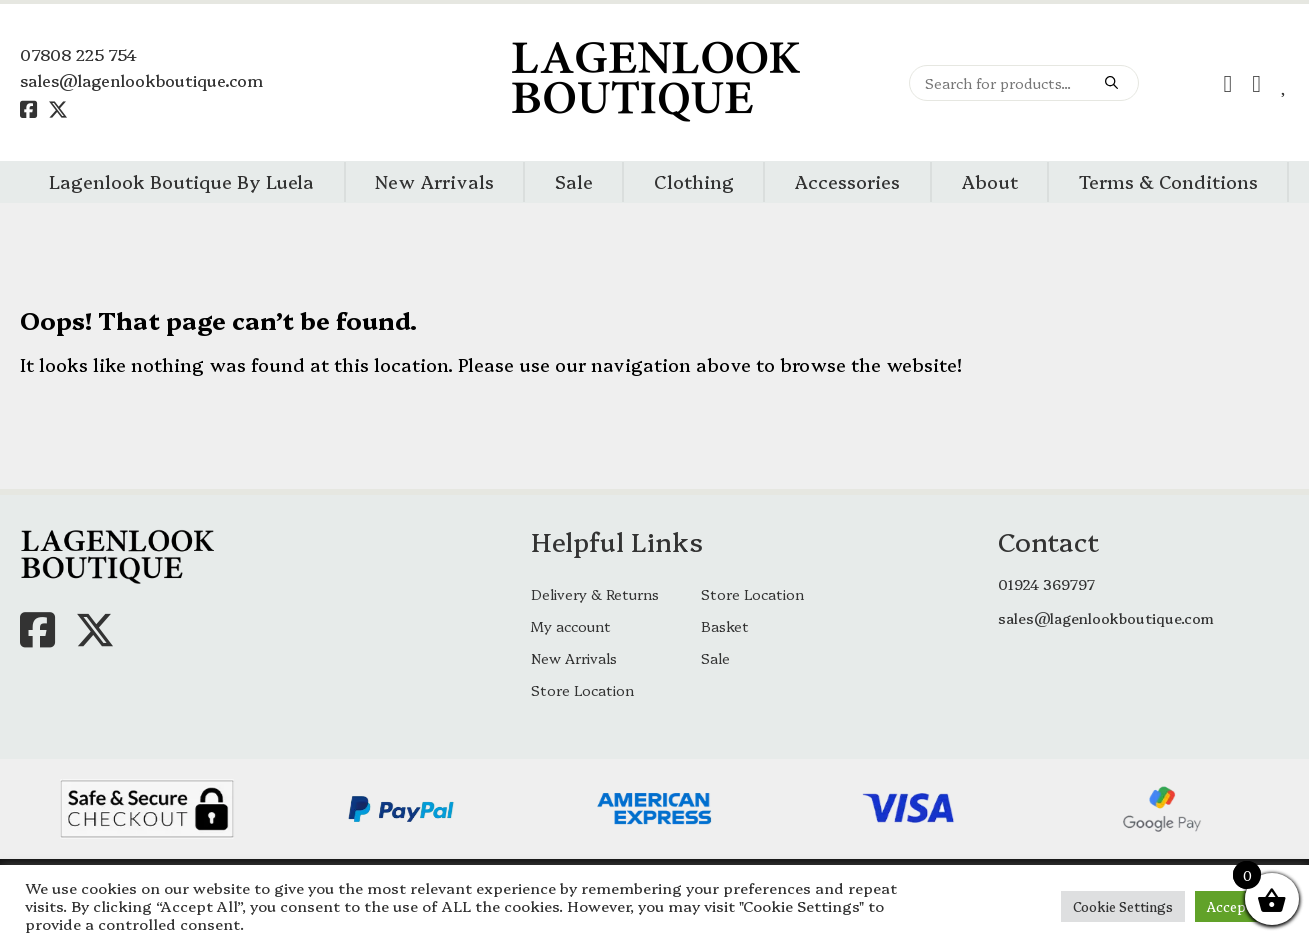 The height and width of the screenshot is (947, 1309). Describe the element at coordinates (847, 181) in the screenshot. I see `Accessories` at that location.